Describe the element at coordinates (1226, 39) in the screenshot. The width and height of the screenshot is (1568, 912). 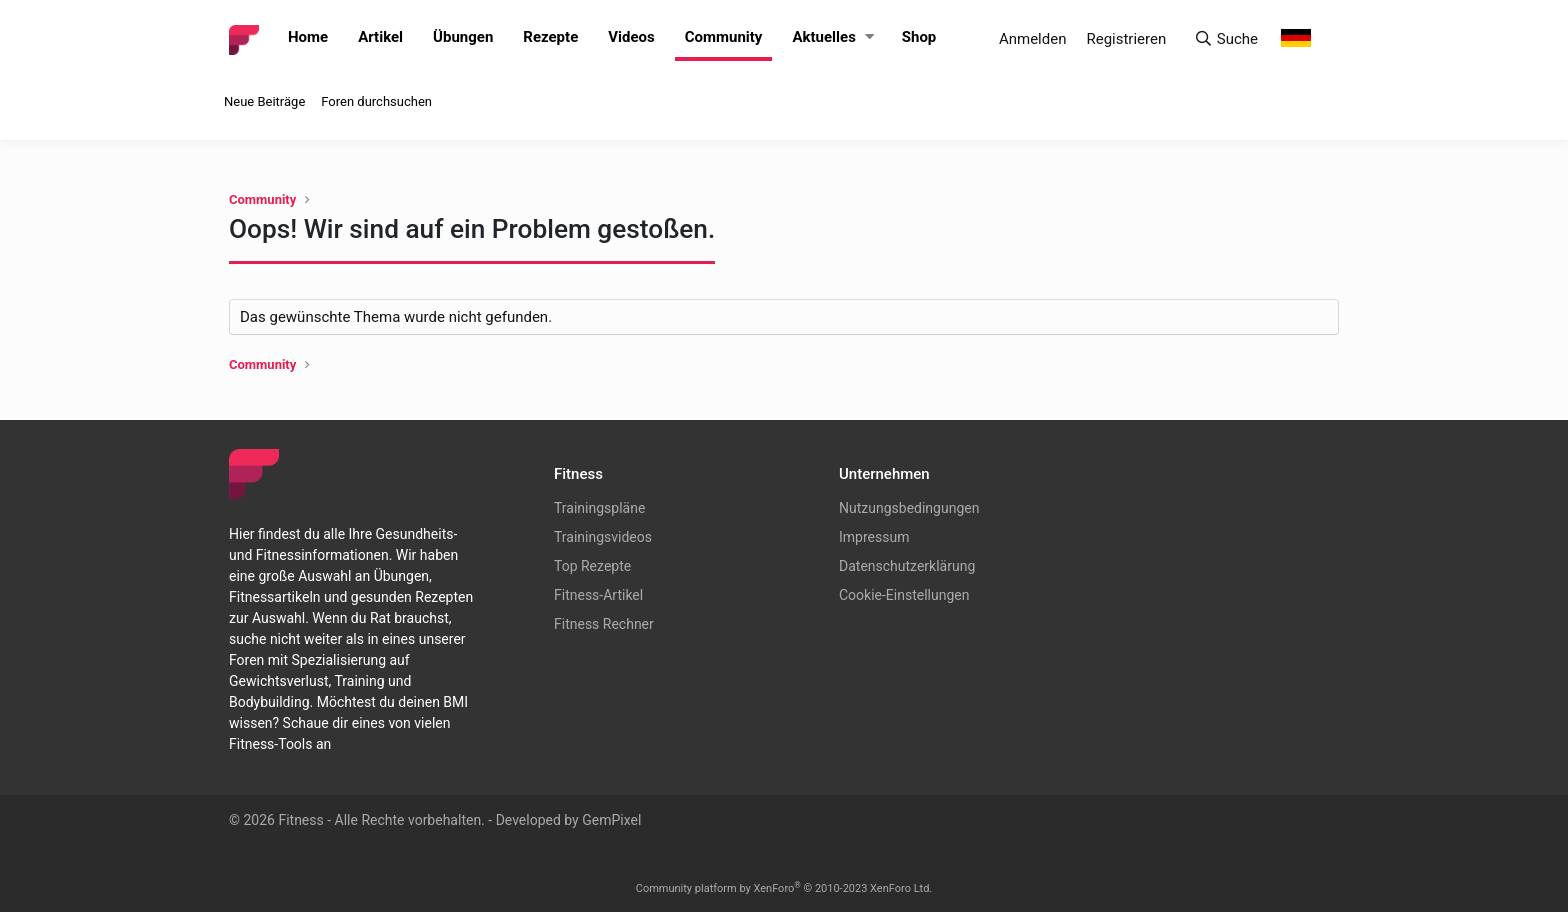
I see `[Suche]` at that location.